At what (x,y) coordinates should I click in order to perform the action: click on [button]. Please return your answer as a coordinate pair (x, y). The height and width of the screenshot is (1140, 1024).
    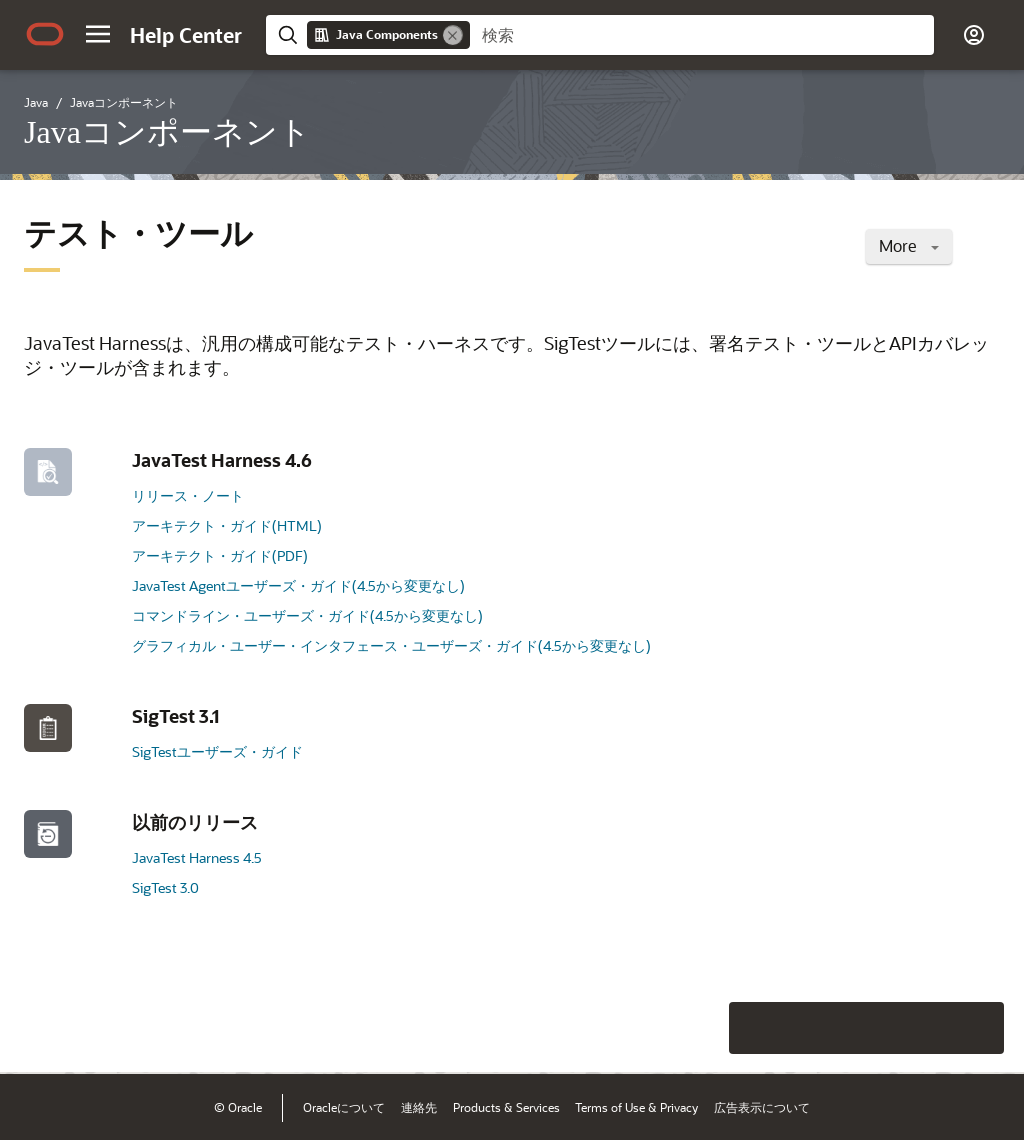
    Looking at the image, I should click on (98, 34).